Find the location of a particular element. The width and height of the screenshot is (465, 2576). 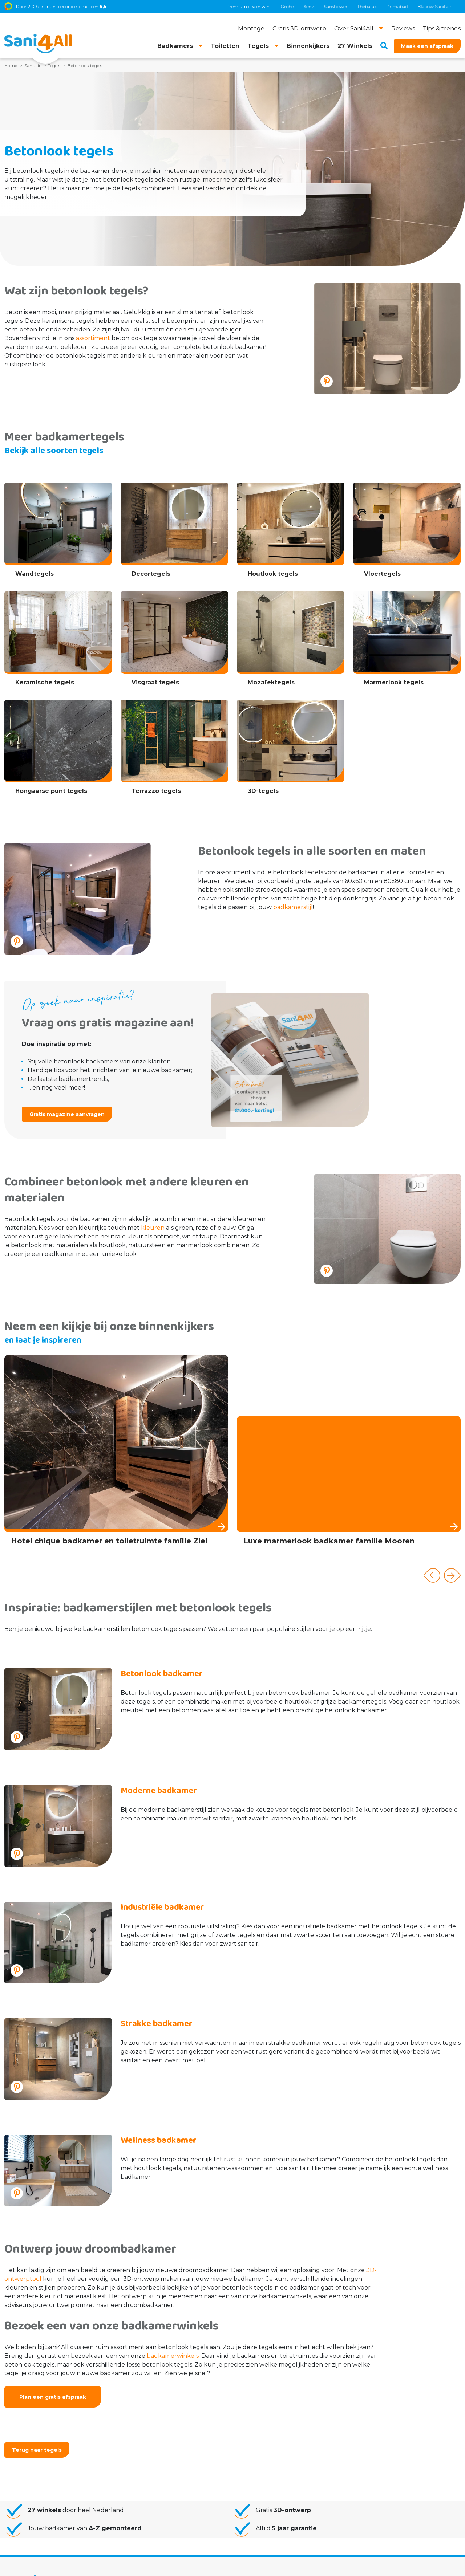

Betonlook badkamer is located at coordinates (162, 1674).